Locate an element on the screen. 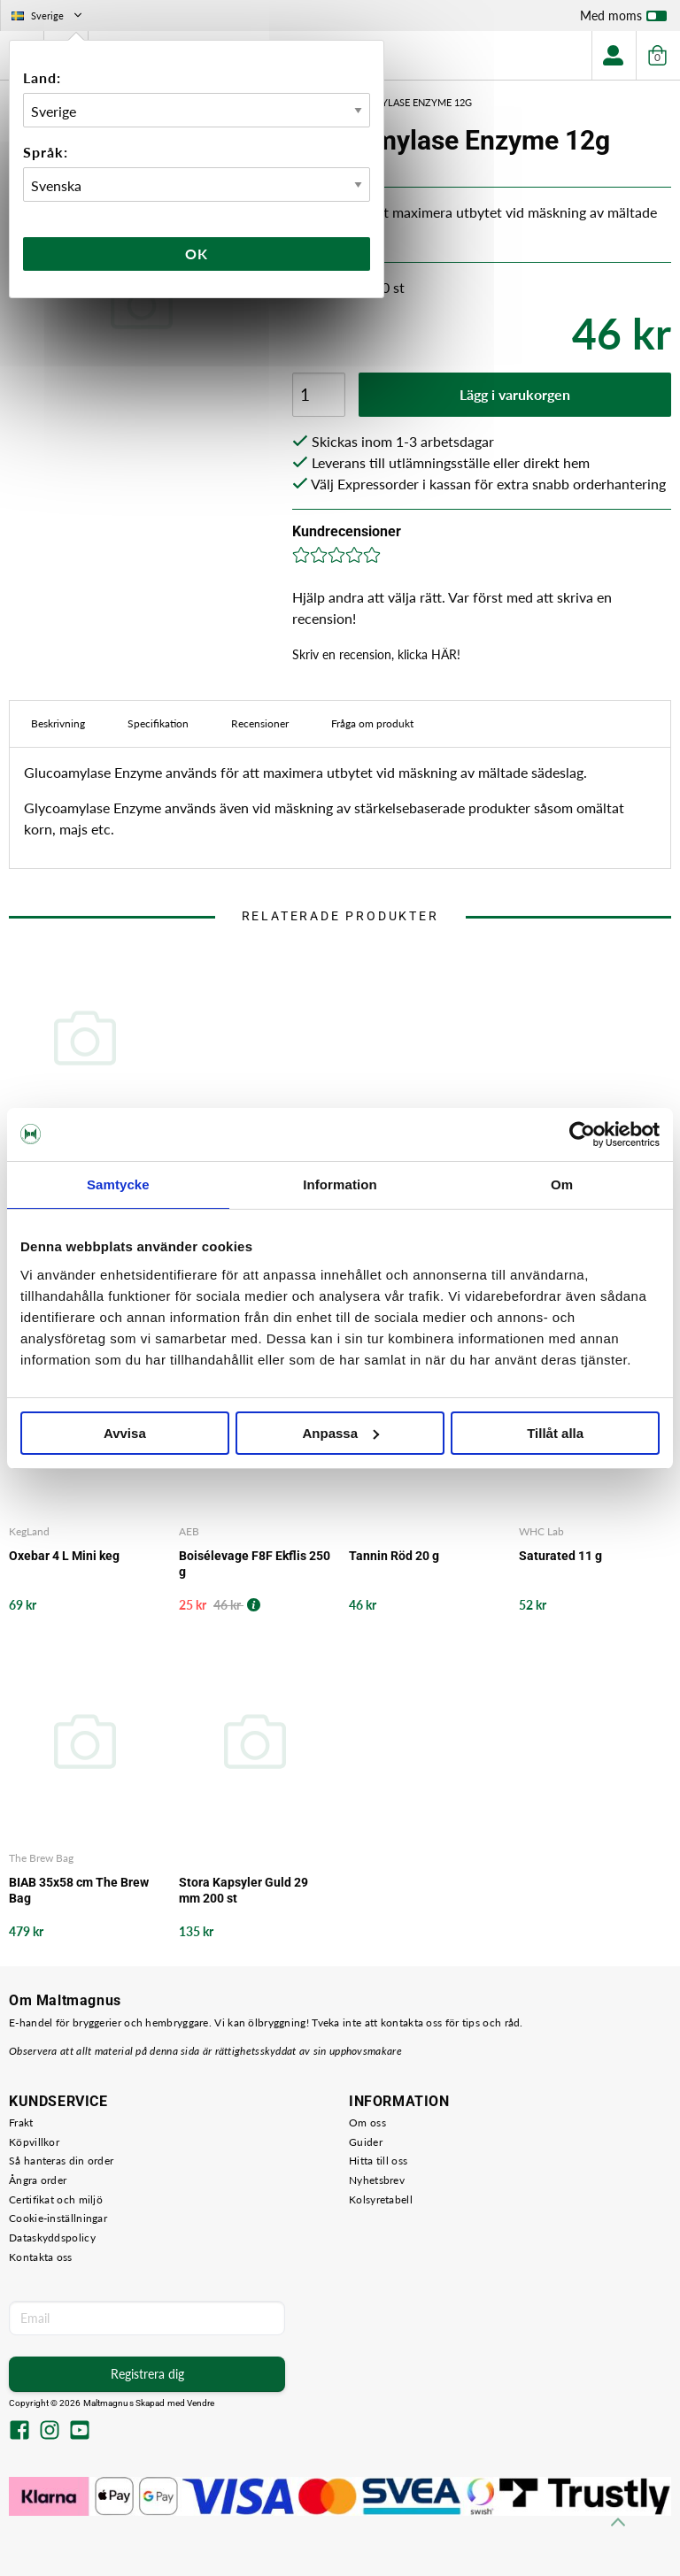 The width and height of the screenshot is (680, 2576). Ok is located at coordinates (196, 253).